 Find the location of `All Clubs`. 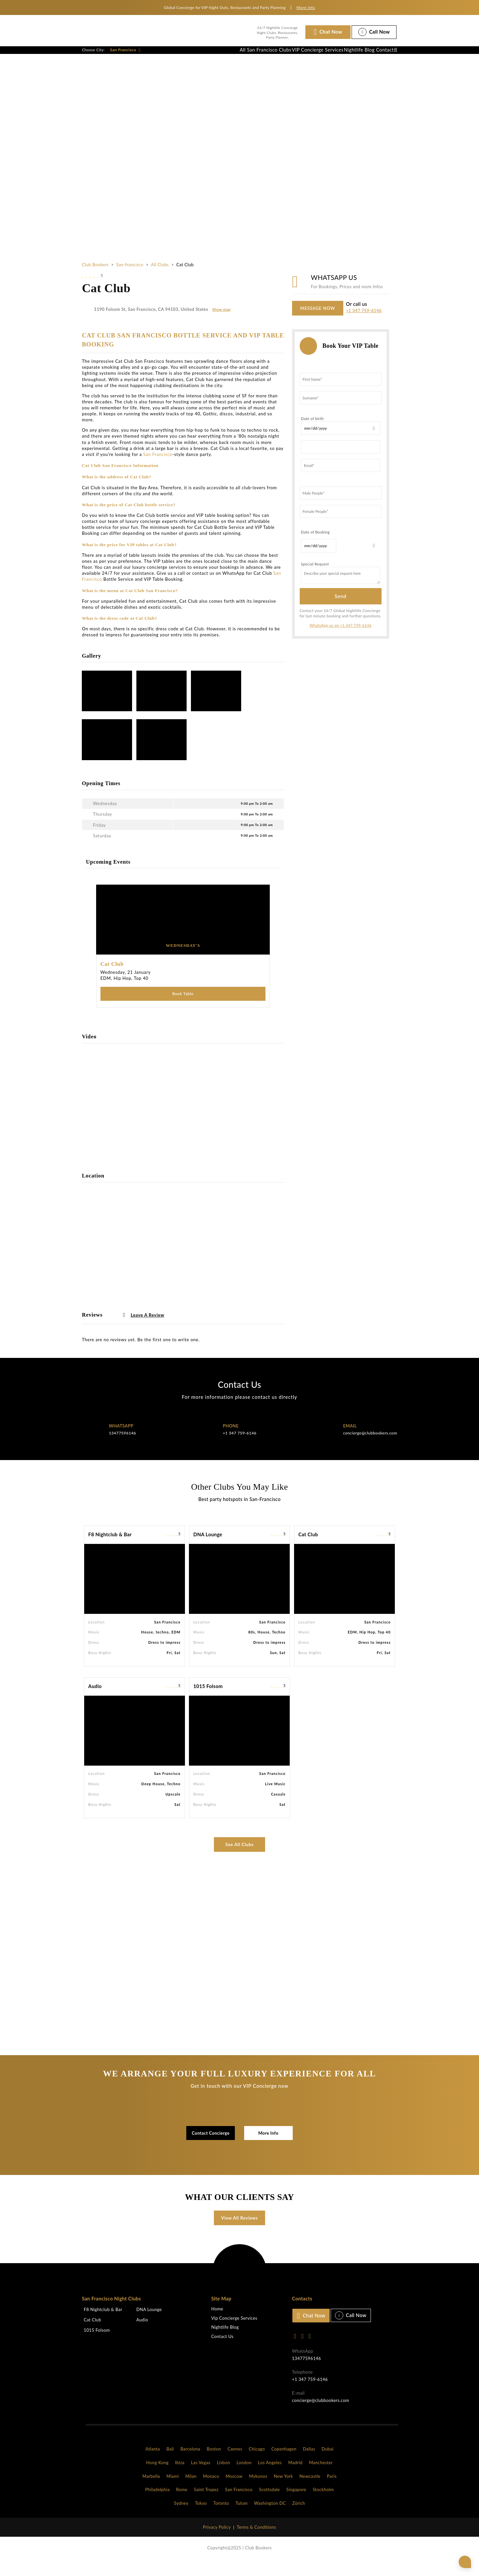

All Clubs is located at coordinates (160, 278).